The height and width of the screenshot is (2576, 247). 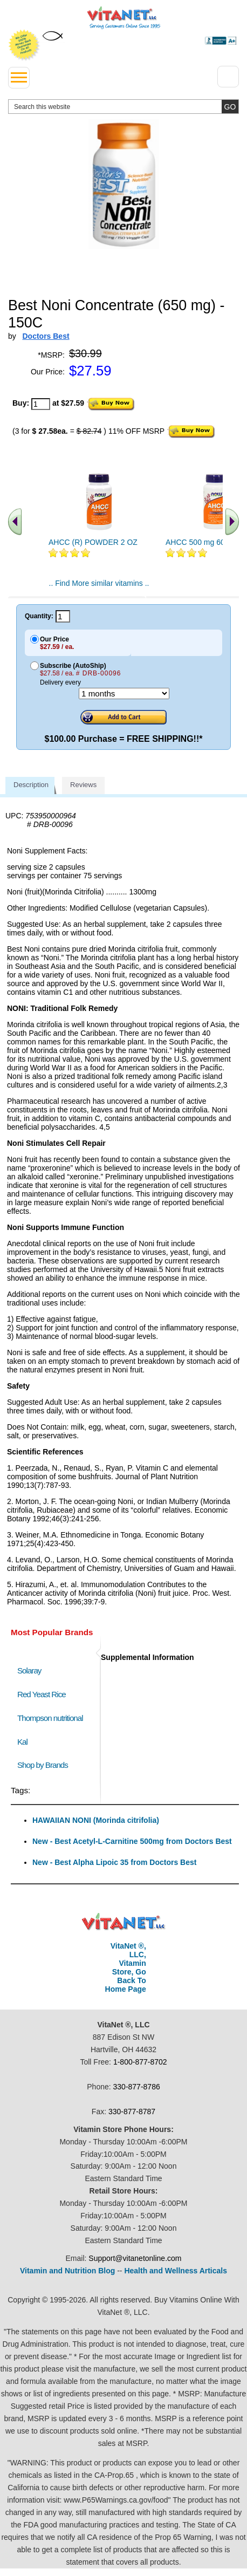 I want to click on [search site button], so click(x=230, y=106).